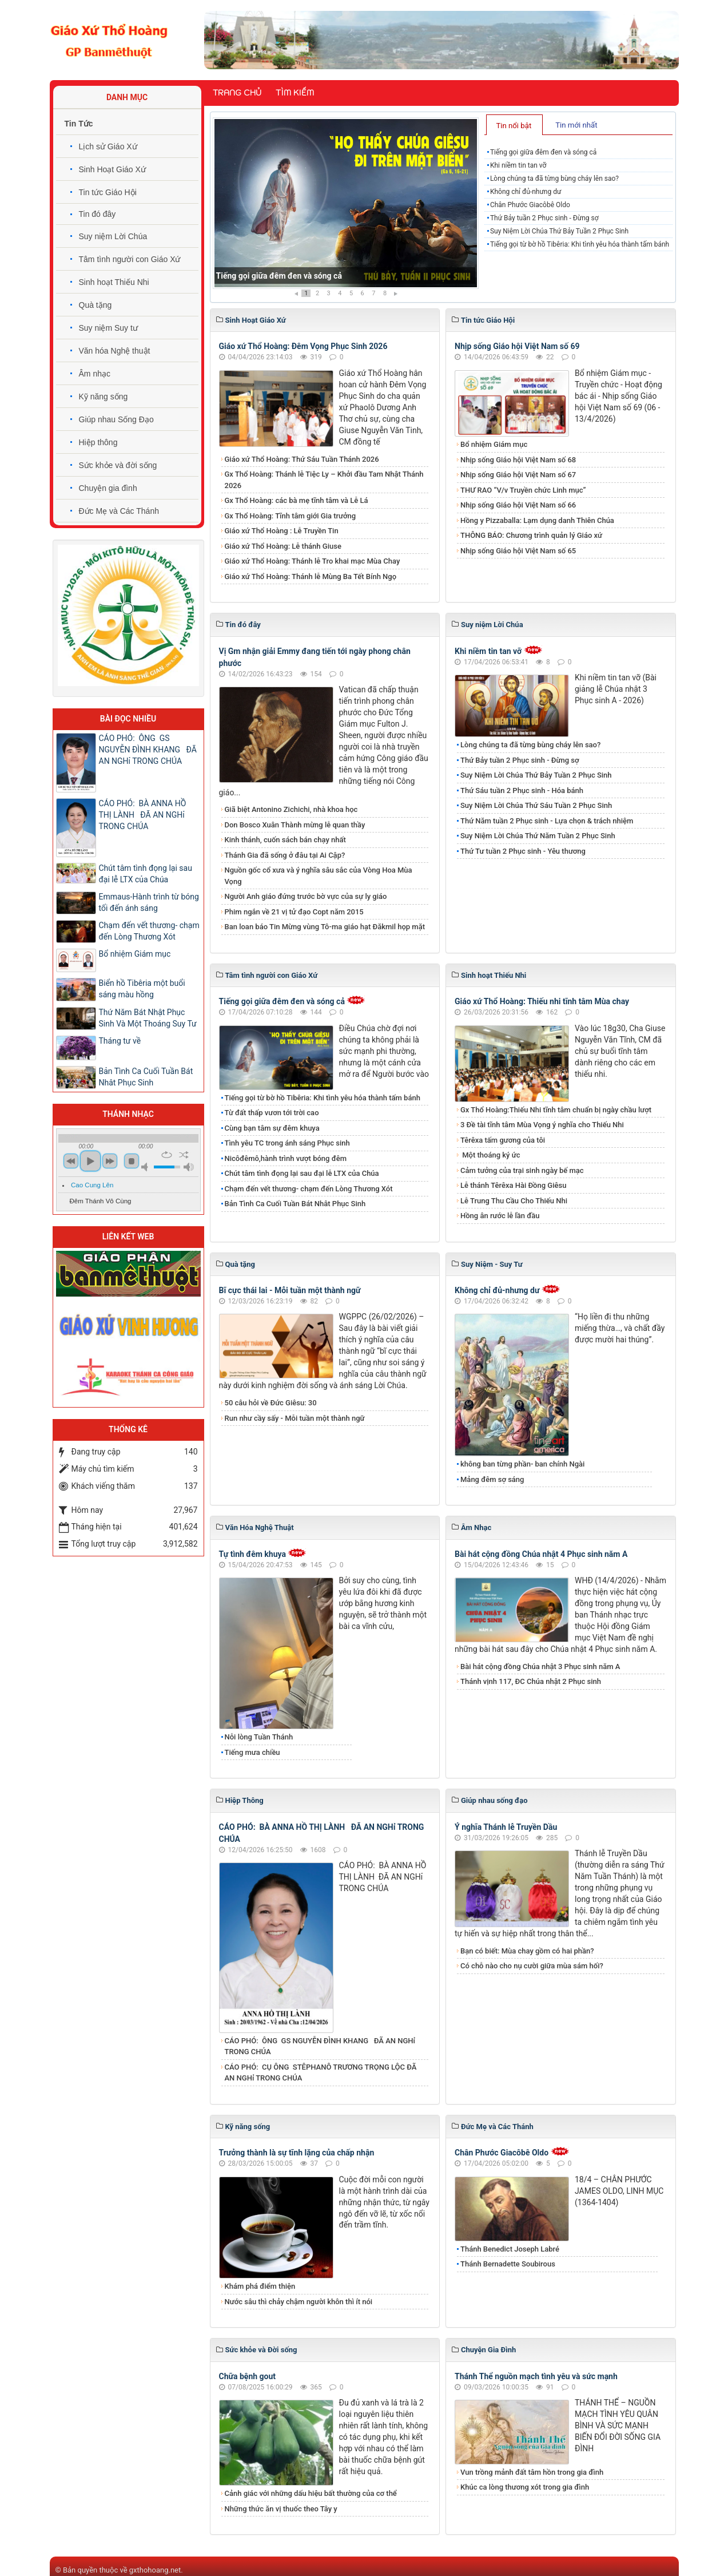  Describe the element at coordinates (291, 809) in the screenshot. I see `Giã biệt Antonino Zichichi, nhà khoa học` at that location.